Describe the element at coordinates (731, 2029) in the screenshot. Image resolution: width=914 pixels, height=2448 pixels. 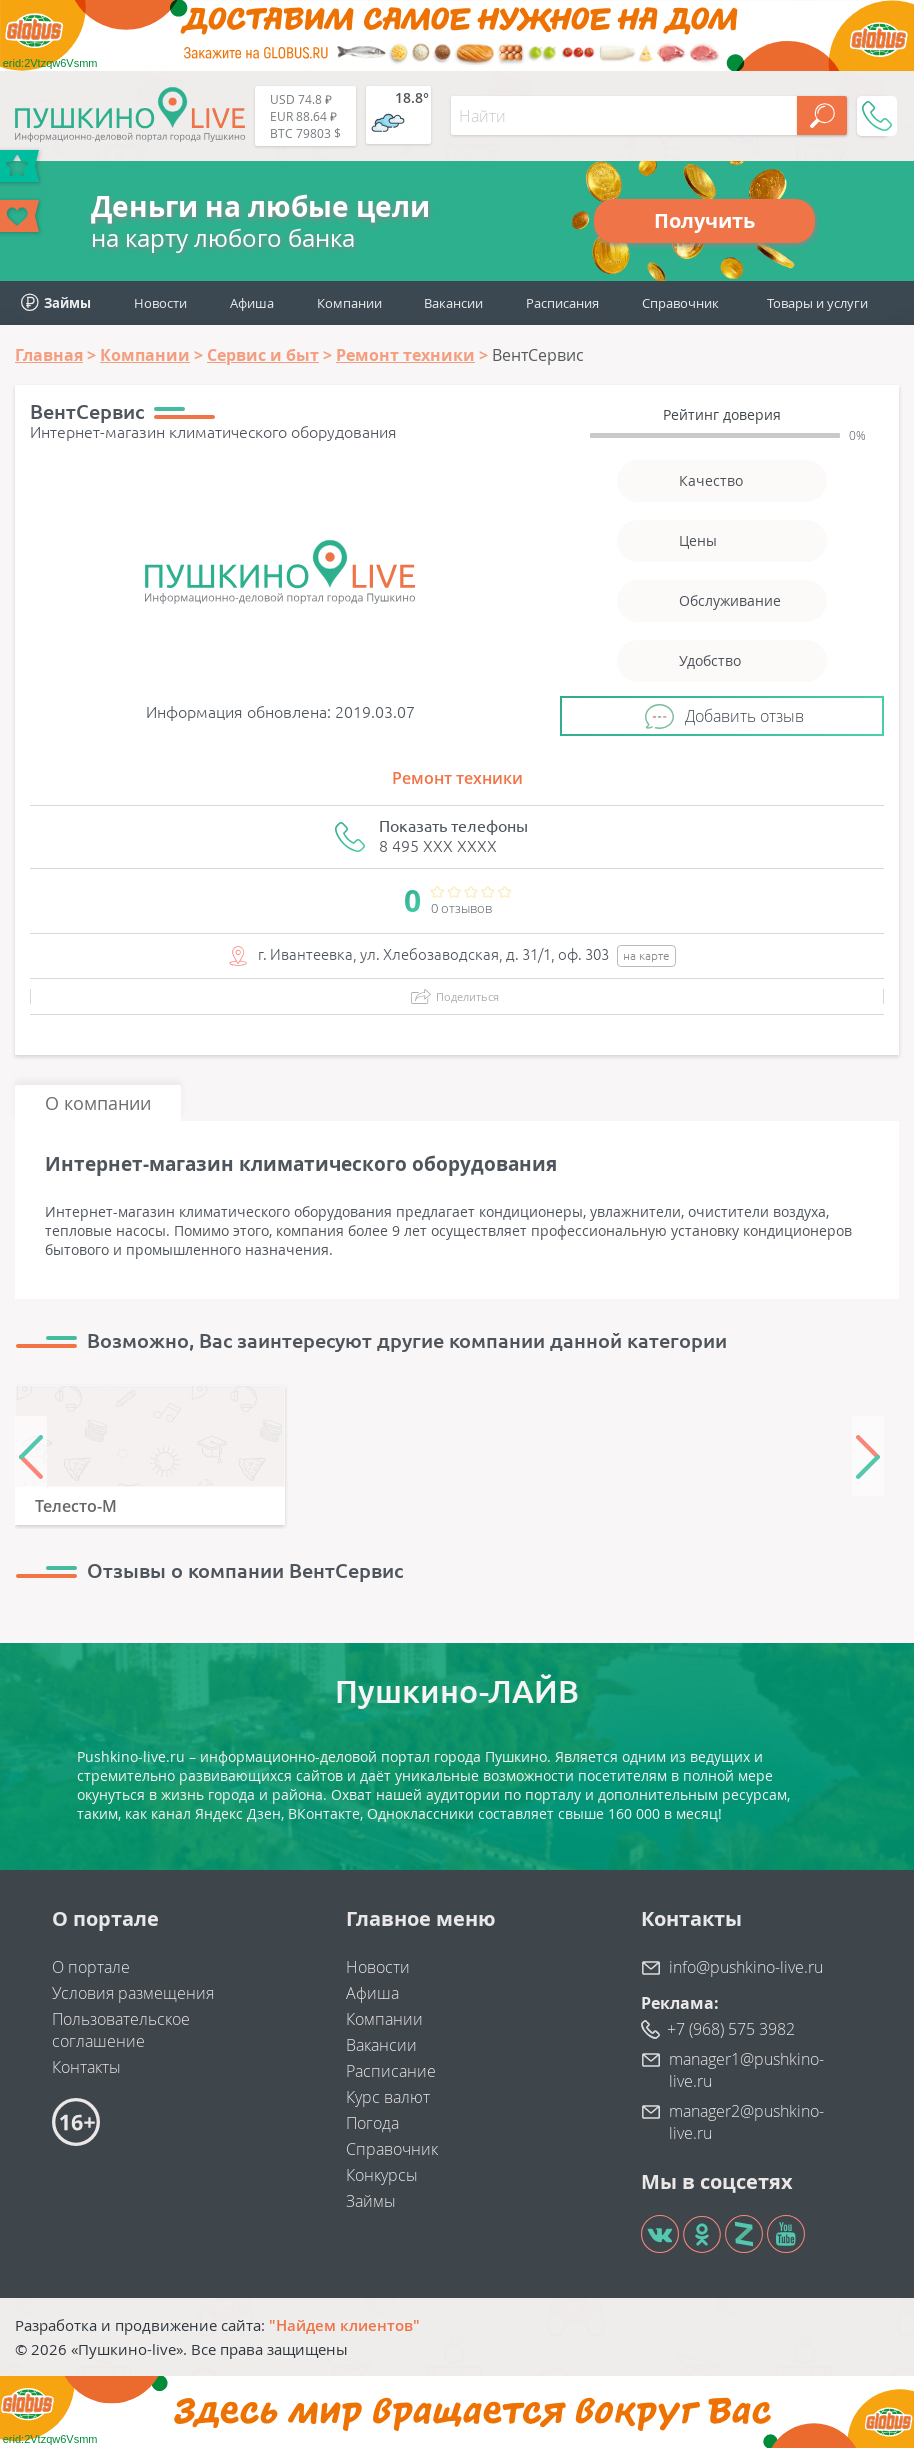
I see `+7 (968) 575 3982` at that location.